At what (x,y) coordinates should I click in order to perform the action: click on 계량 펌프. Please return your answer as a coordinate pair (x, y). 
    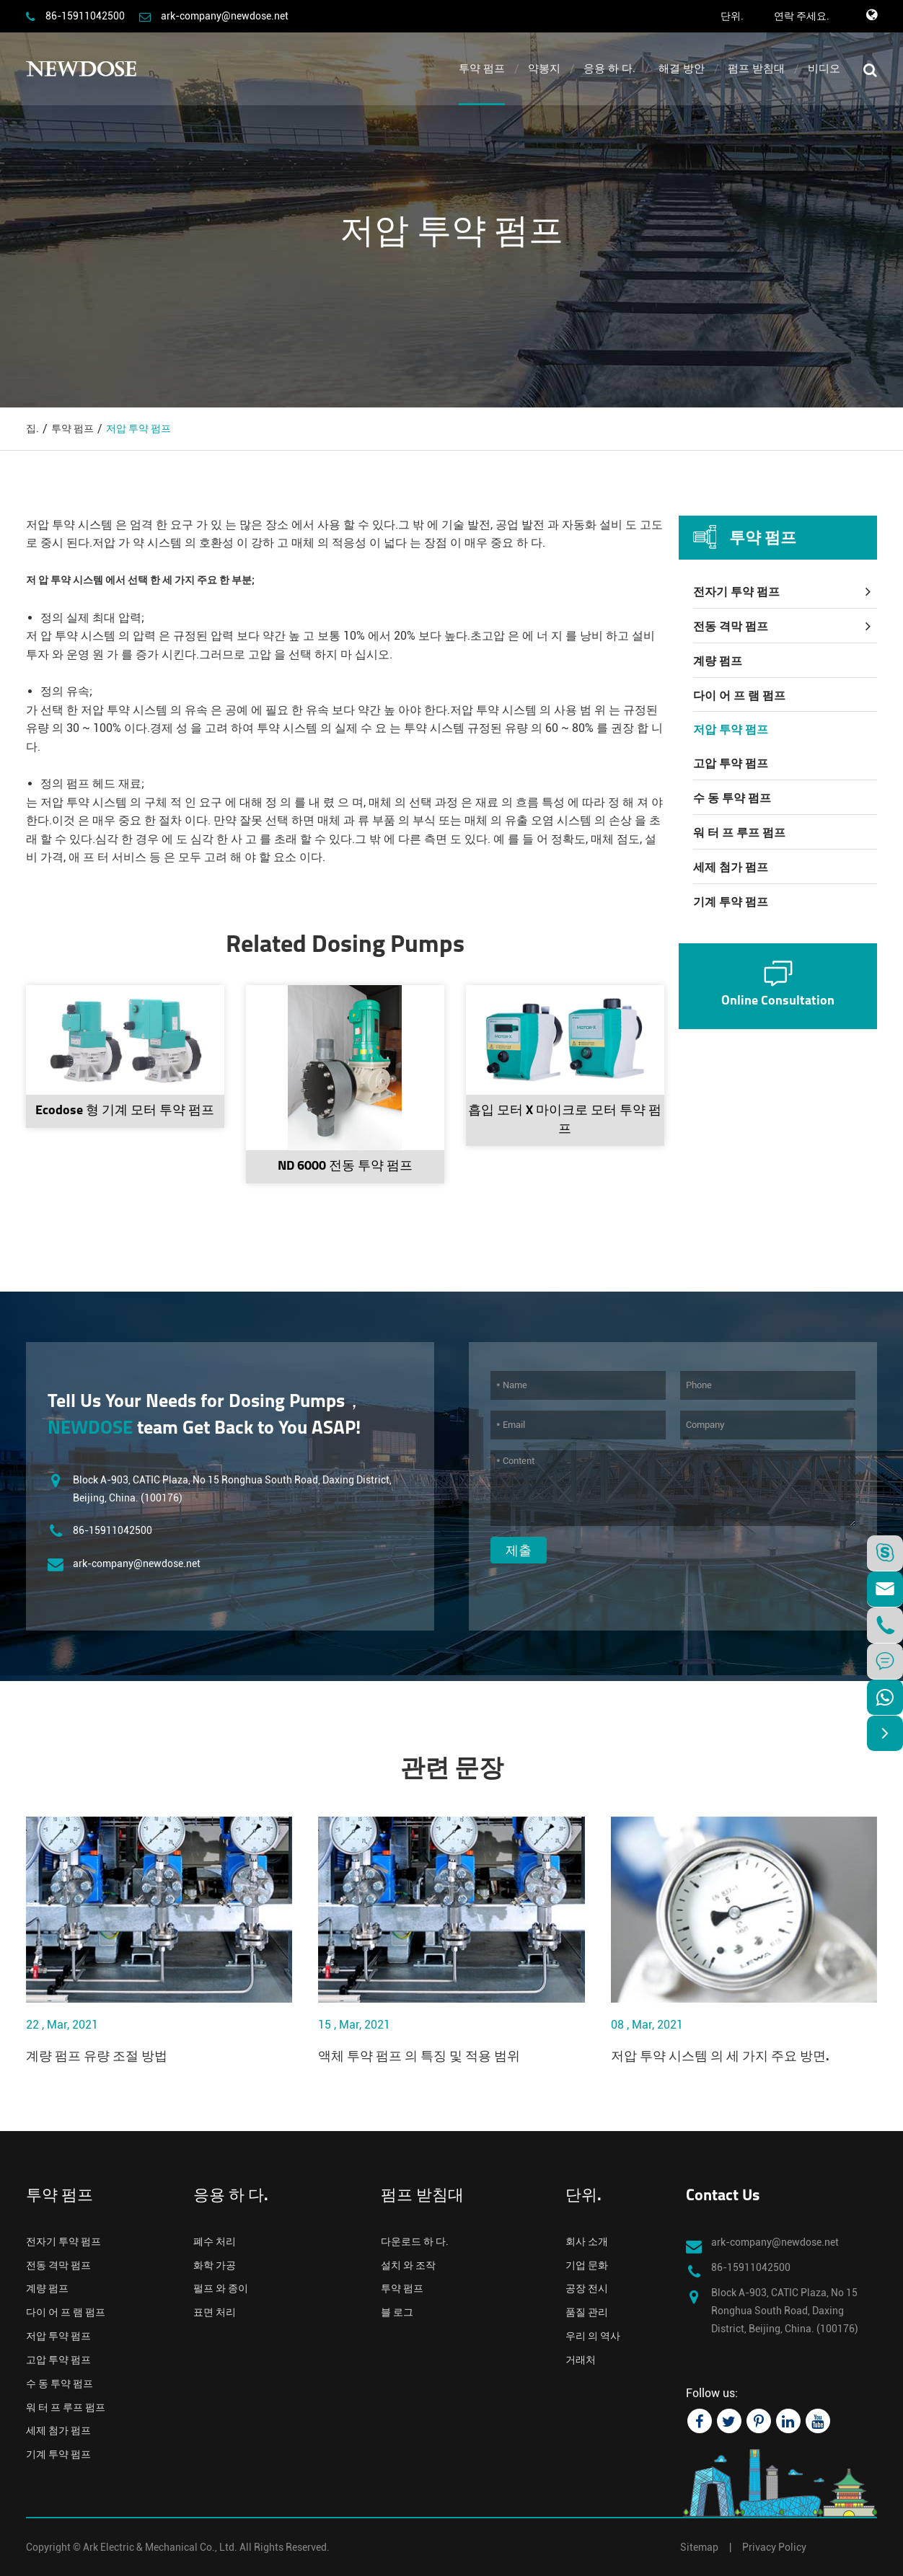
    Looking at the image, I should click on (717, 661).